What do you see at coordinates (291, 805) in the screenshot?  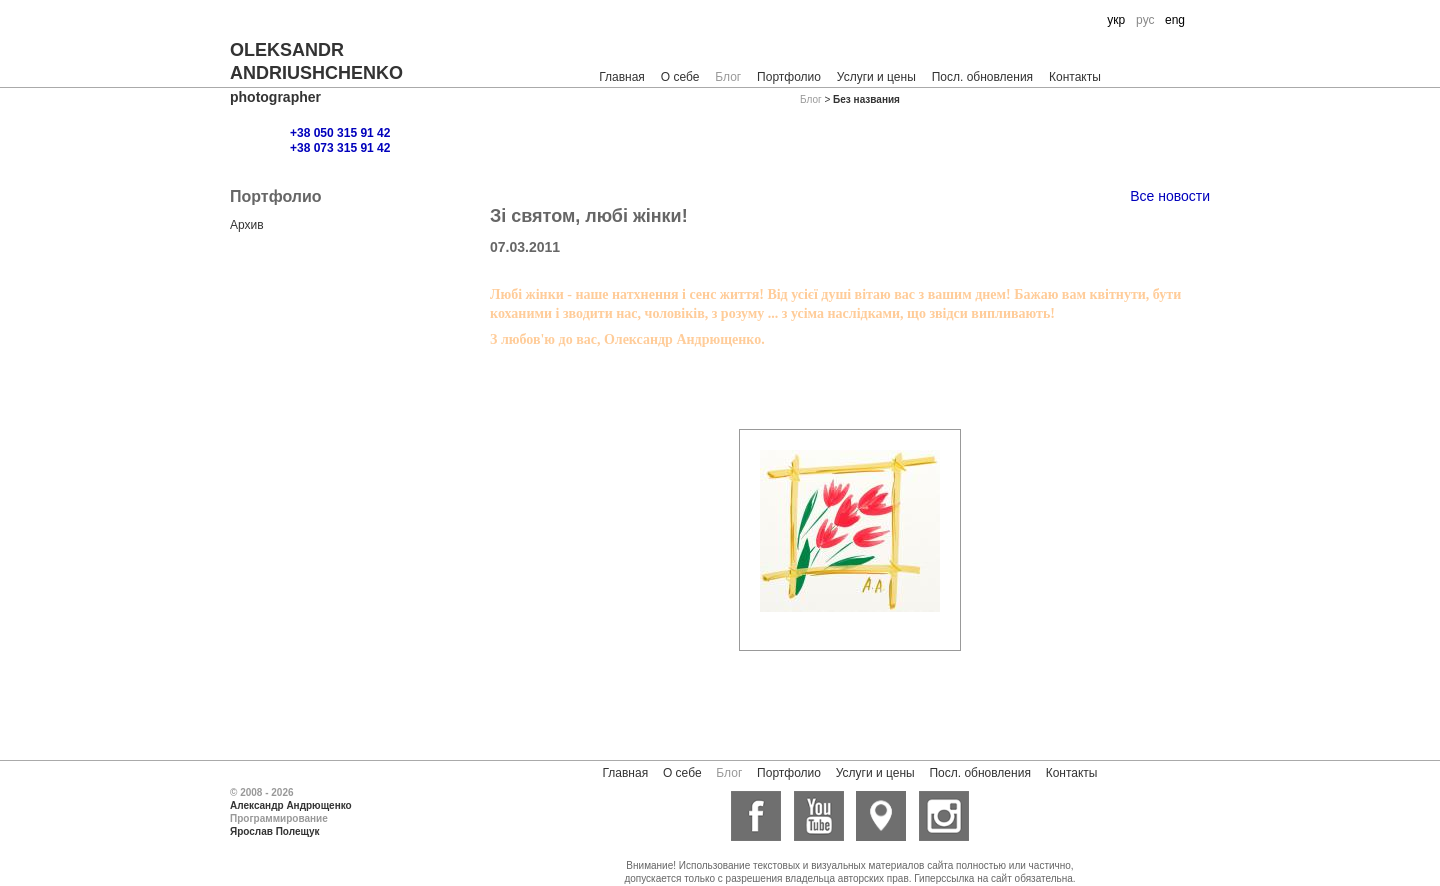 I see `Александр Андрющенко` at bounding box center [291, 805].